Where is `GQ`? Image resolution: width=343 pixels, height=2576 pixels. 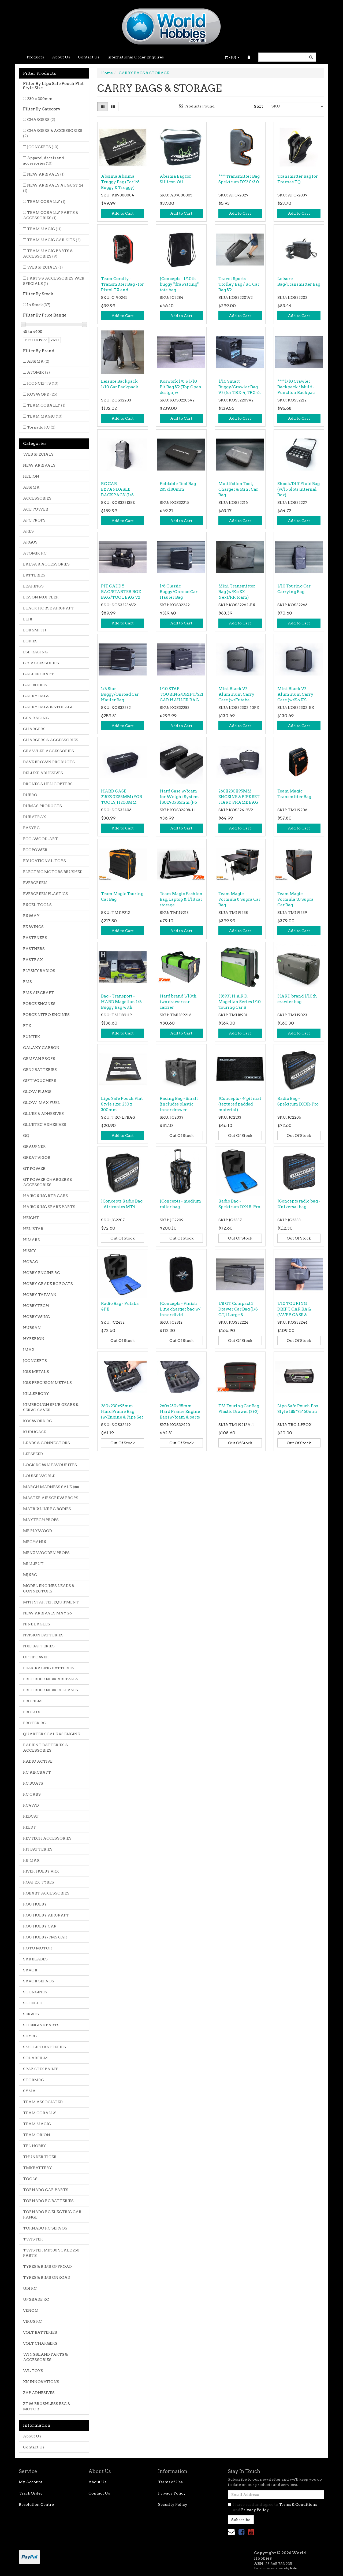
GQ is located at coordinates (26, 1135).